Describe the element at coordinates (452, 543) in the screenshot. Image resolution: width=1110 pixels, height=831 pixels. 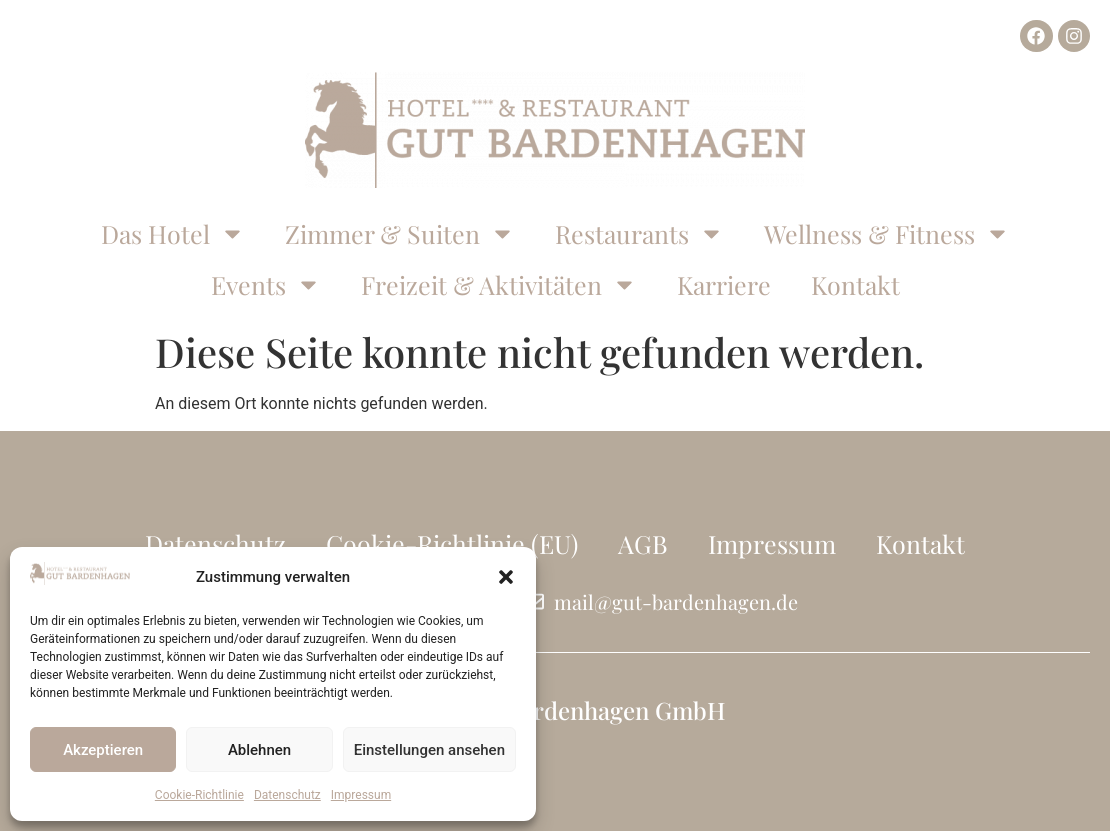
I see `Cookie-Richtlinie (EU)` at that location.